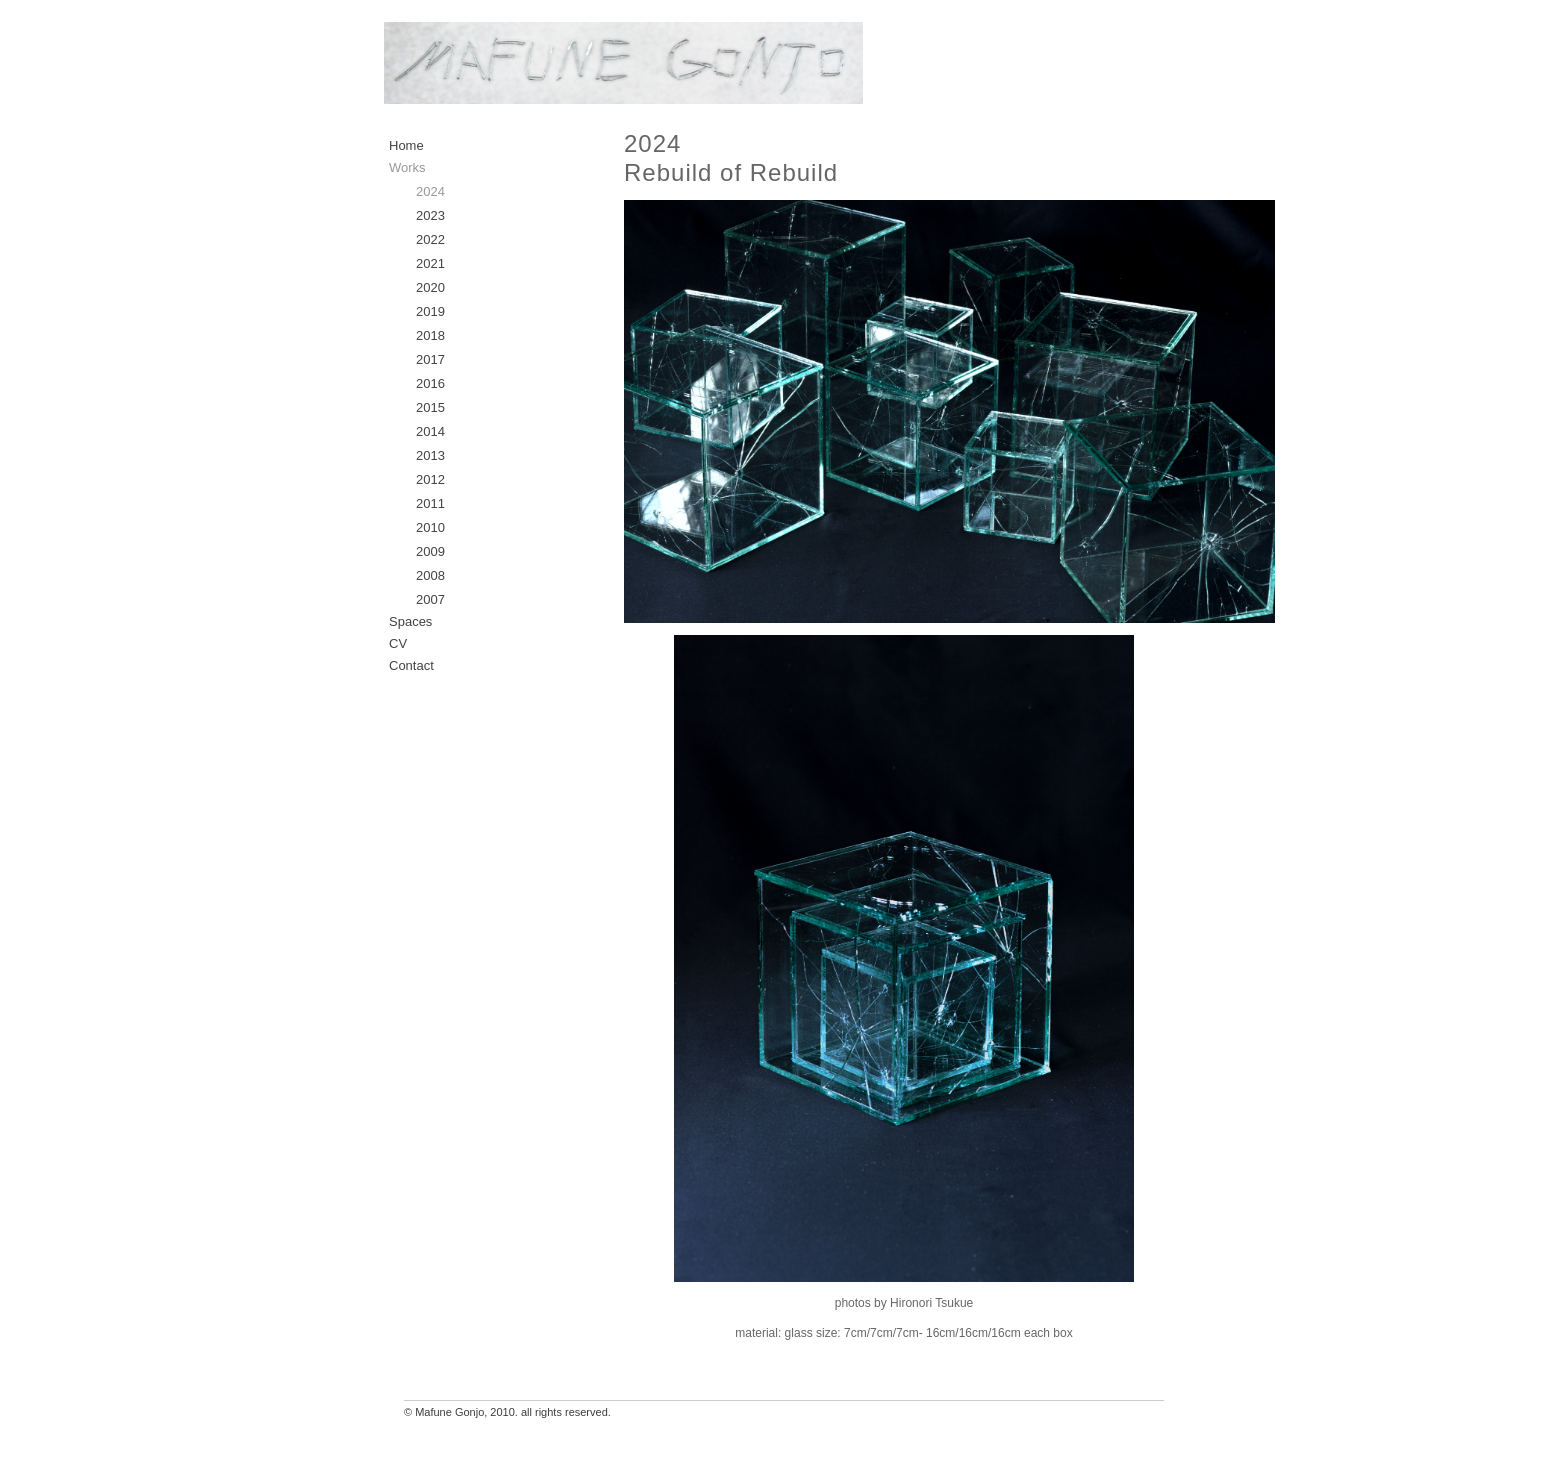  Describe the element at coordinates (406, 145) in the screenshot. I see `Home` at that location.